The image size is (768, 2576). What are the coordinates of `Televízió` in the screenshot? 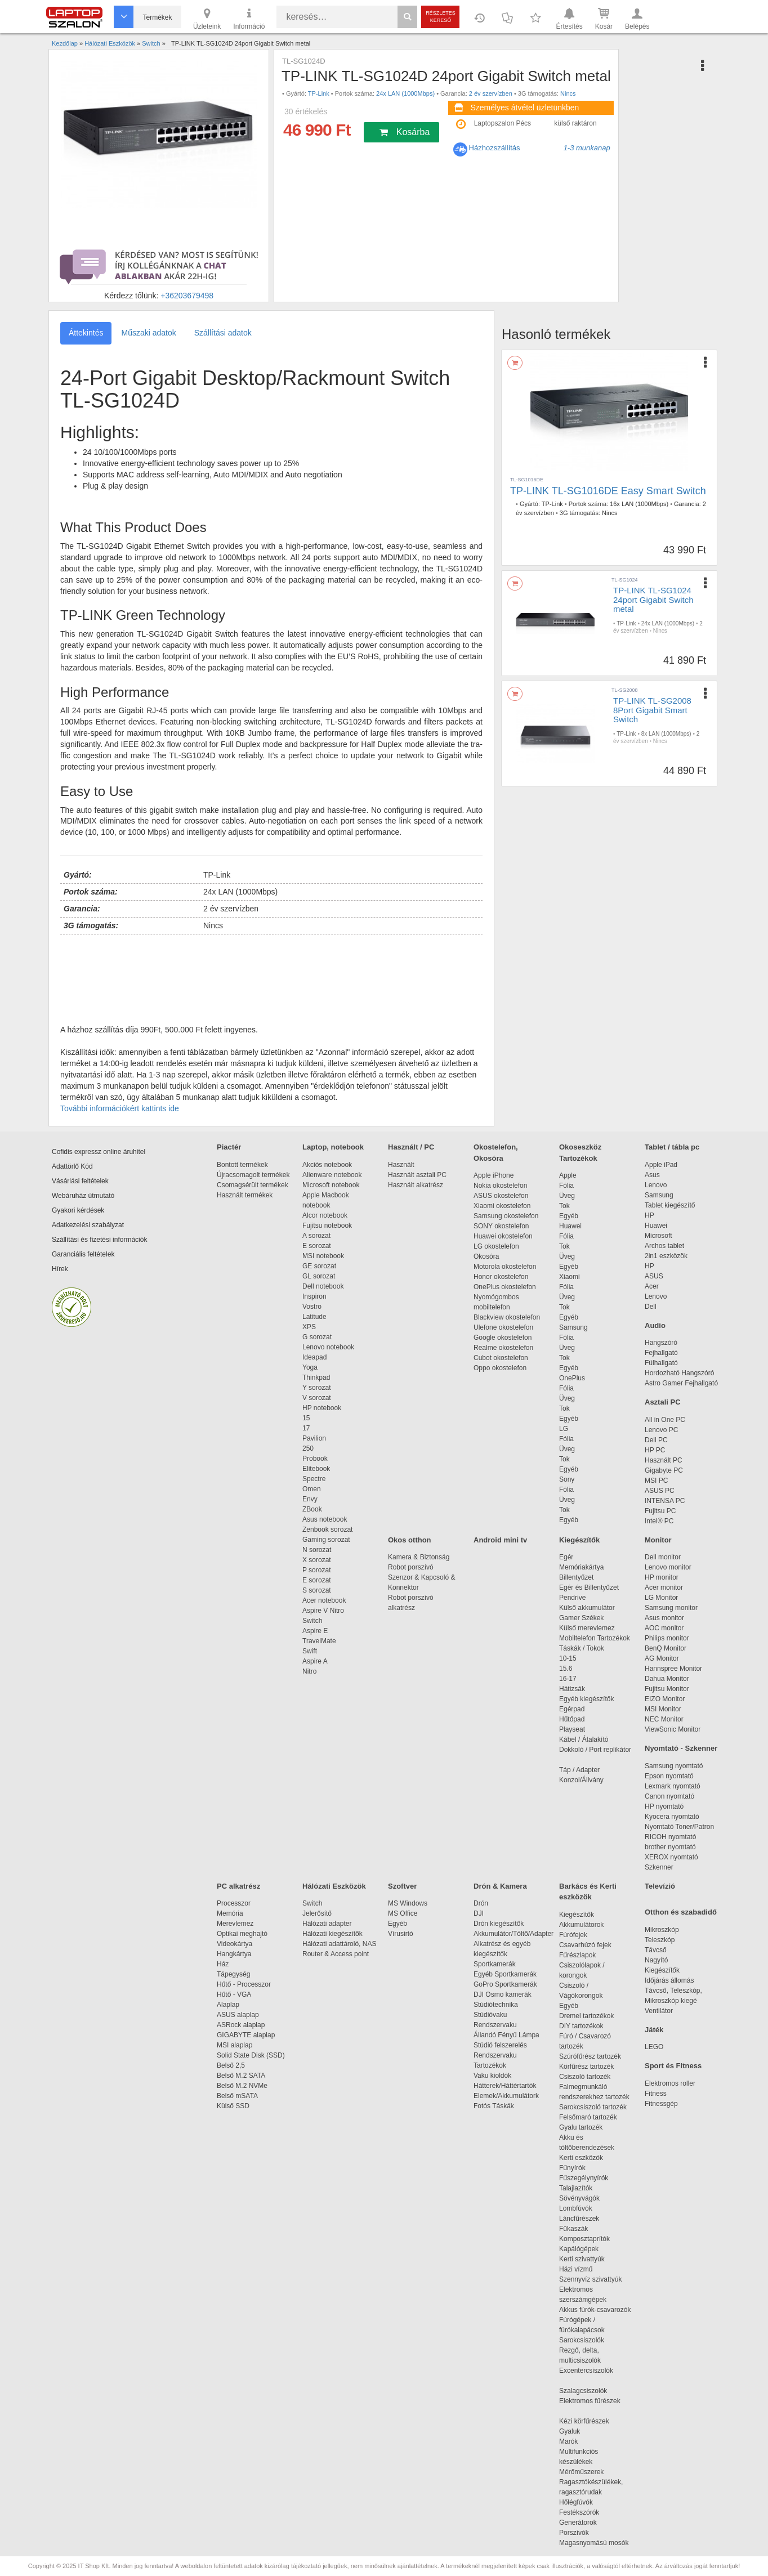 It's located at (660, 1886).